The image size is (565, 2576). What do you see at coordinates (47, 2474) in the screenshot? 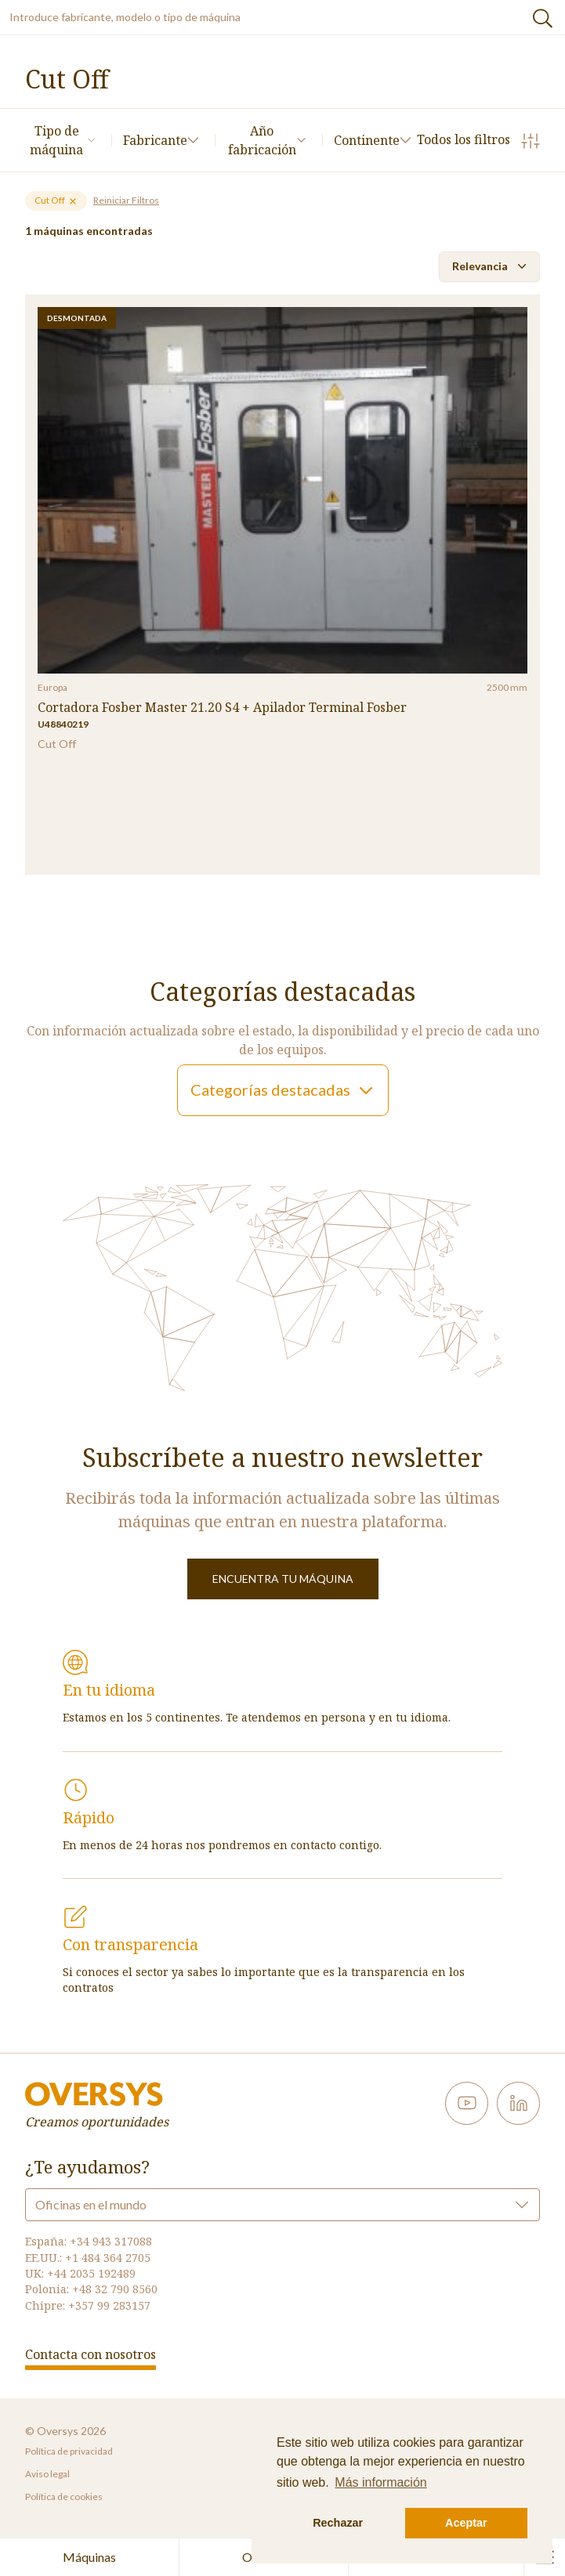
I see `Aviso legal` at bounding box center [47, 2474].